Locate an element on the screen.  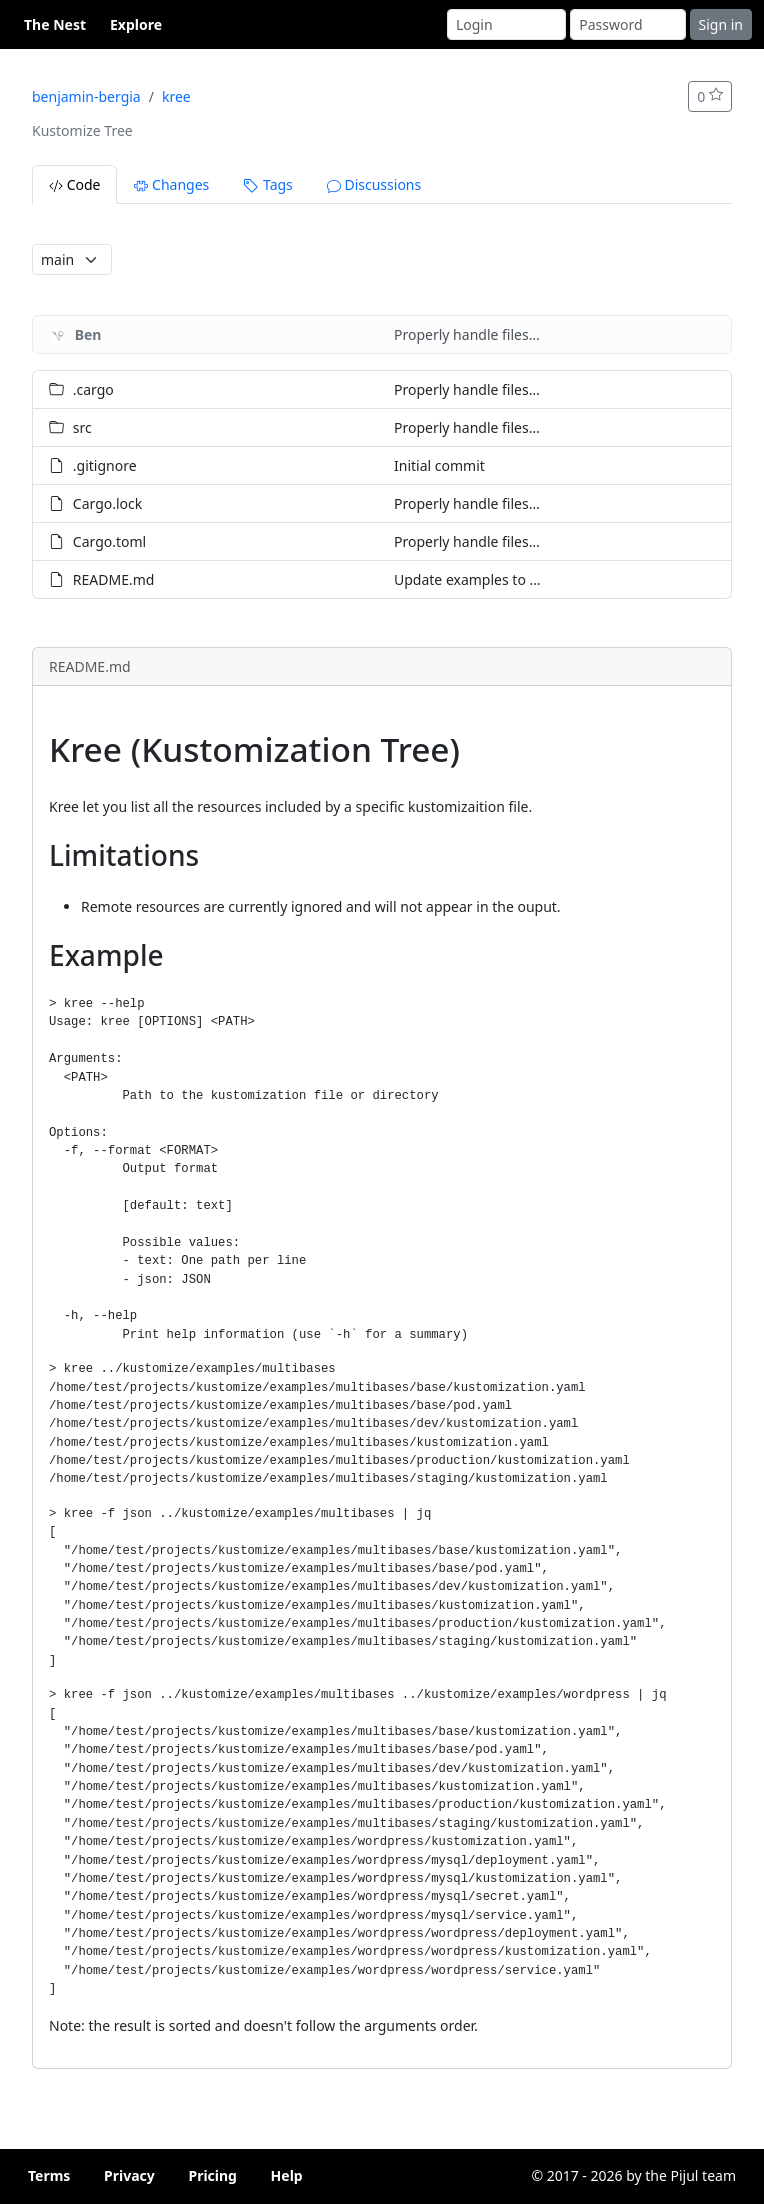
Help is located at coordinates (287, 2175).